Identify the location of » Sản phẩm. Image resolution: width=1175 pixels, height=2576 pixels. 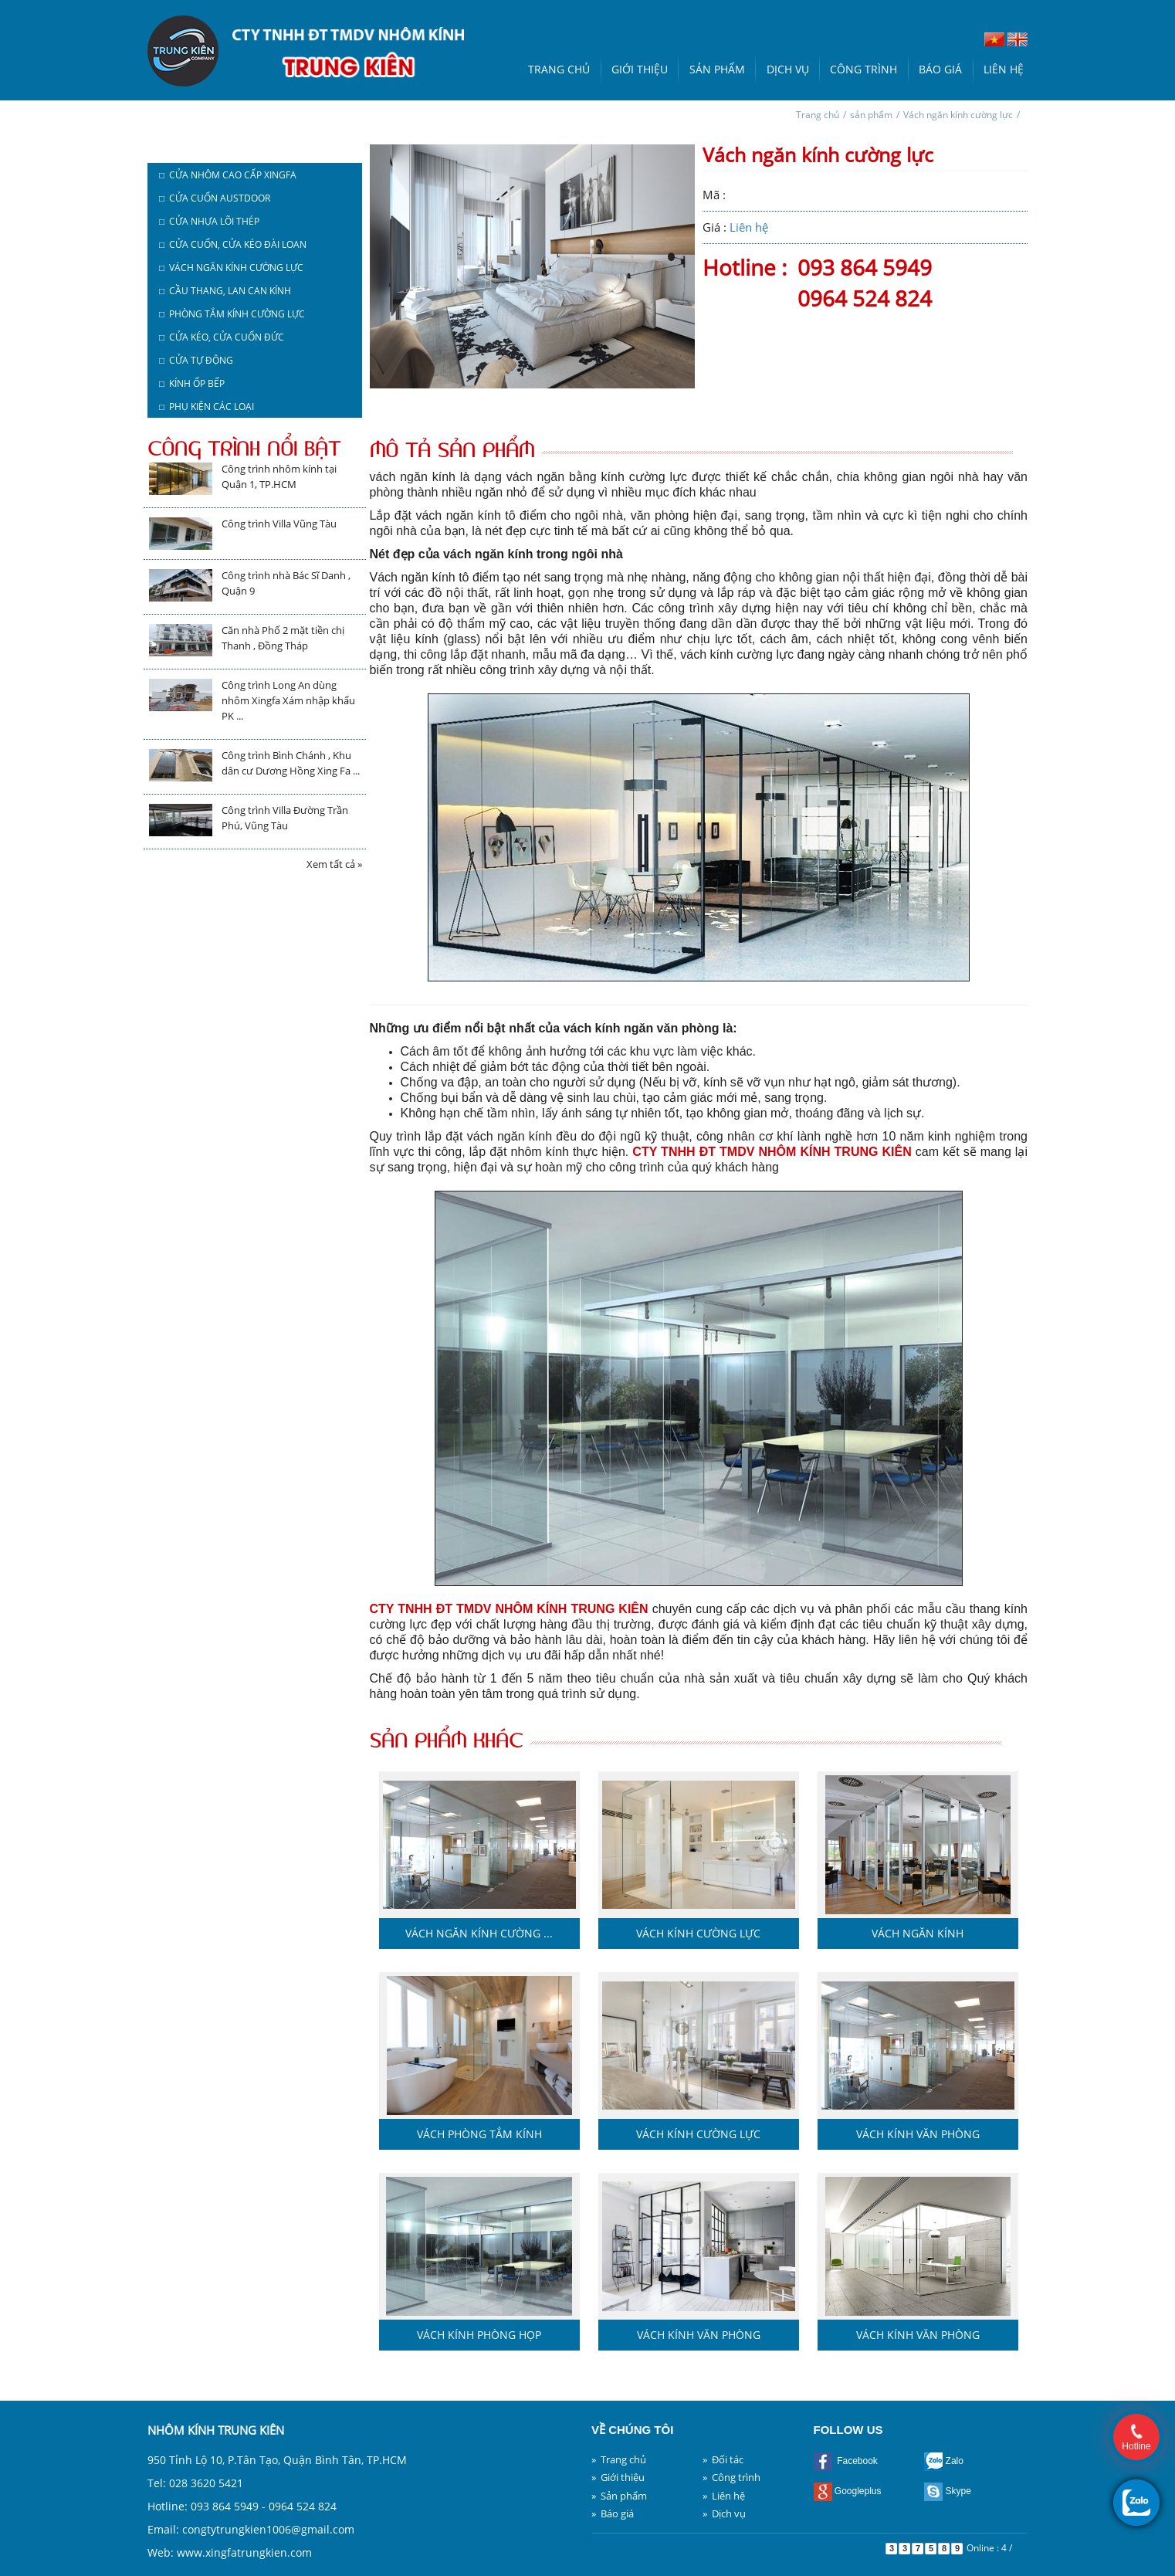
(619, 2496).